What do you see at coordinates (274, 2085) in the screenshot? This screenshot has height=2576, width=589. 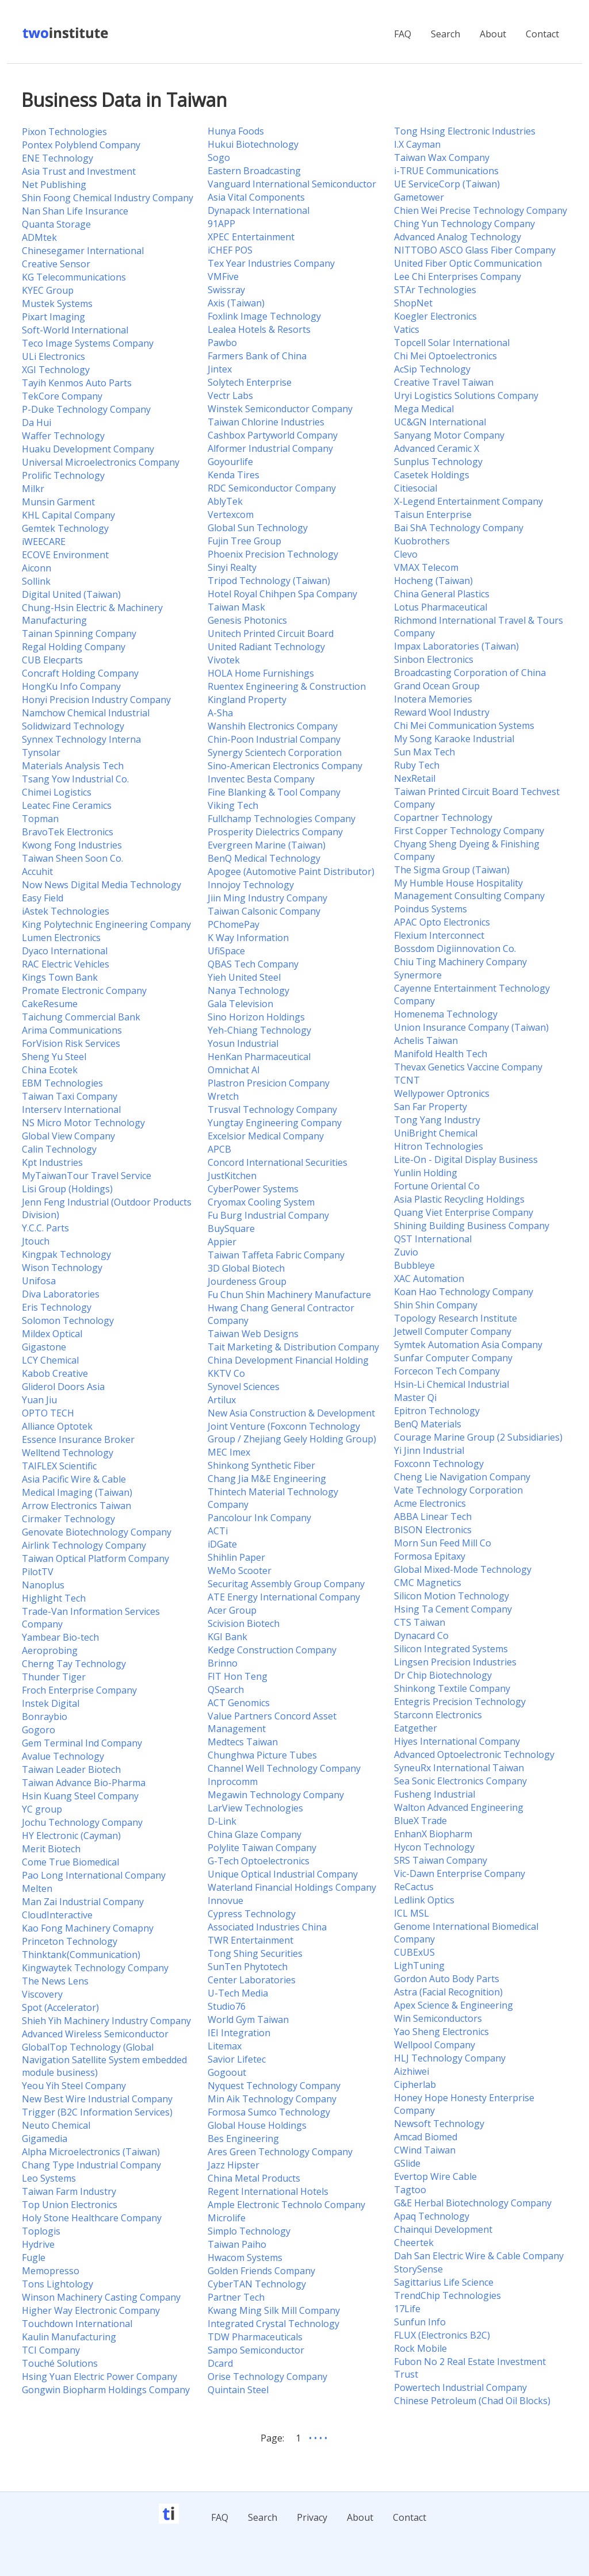 I see `Nyquest Technology Company` at bounding box center [274, 2085].